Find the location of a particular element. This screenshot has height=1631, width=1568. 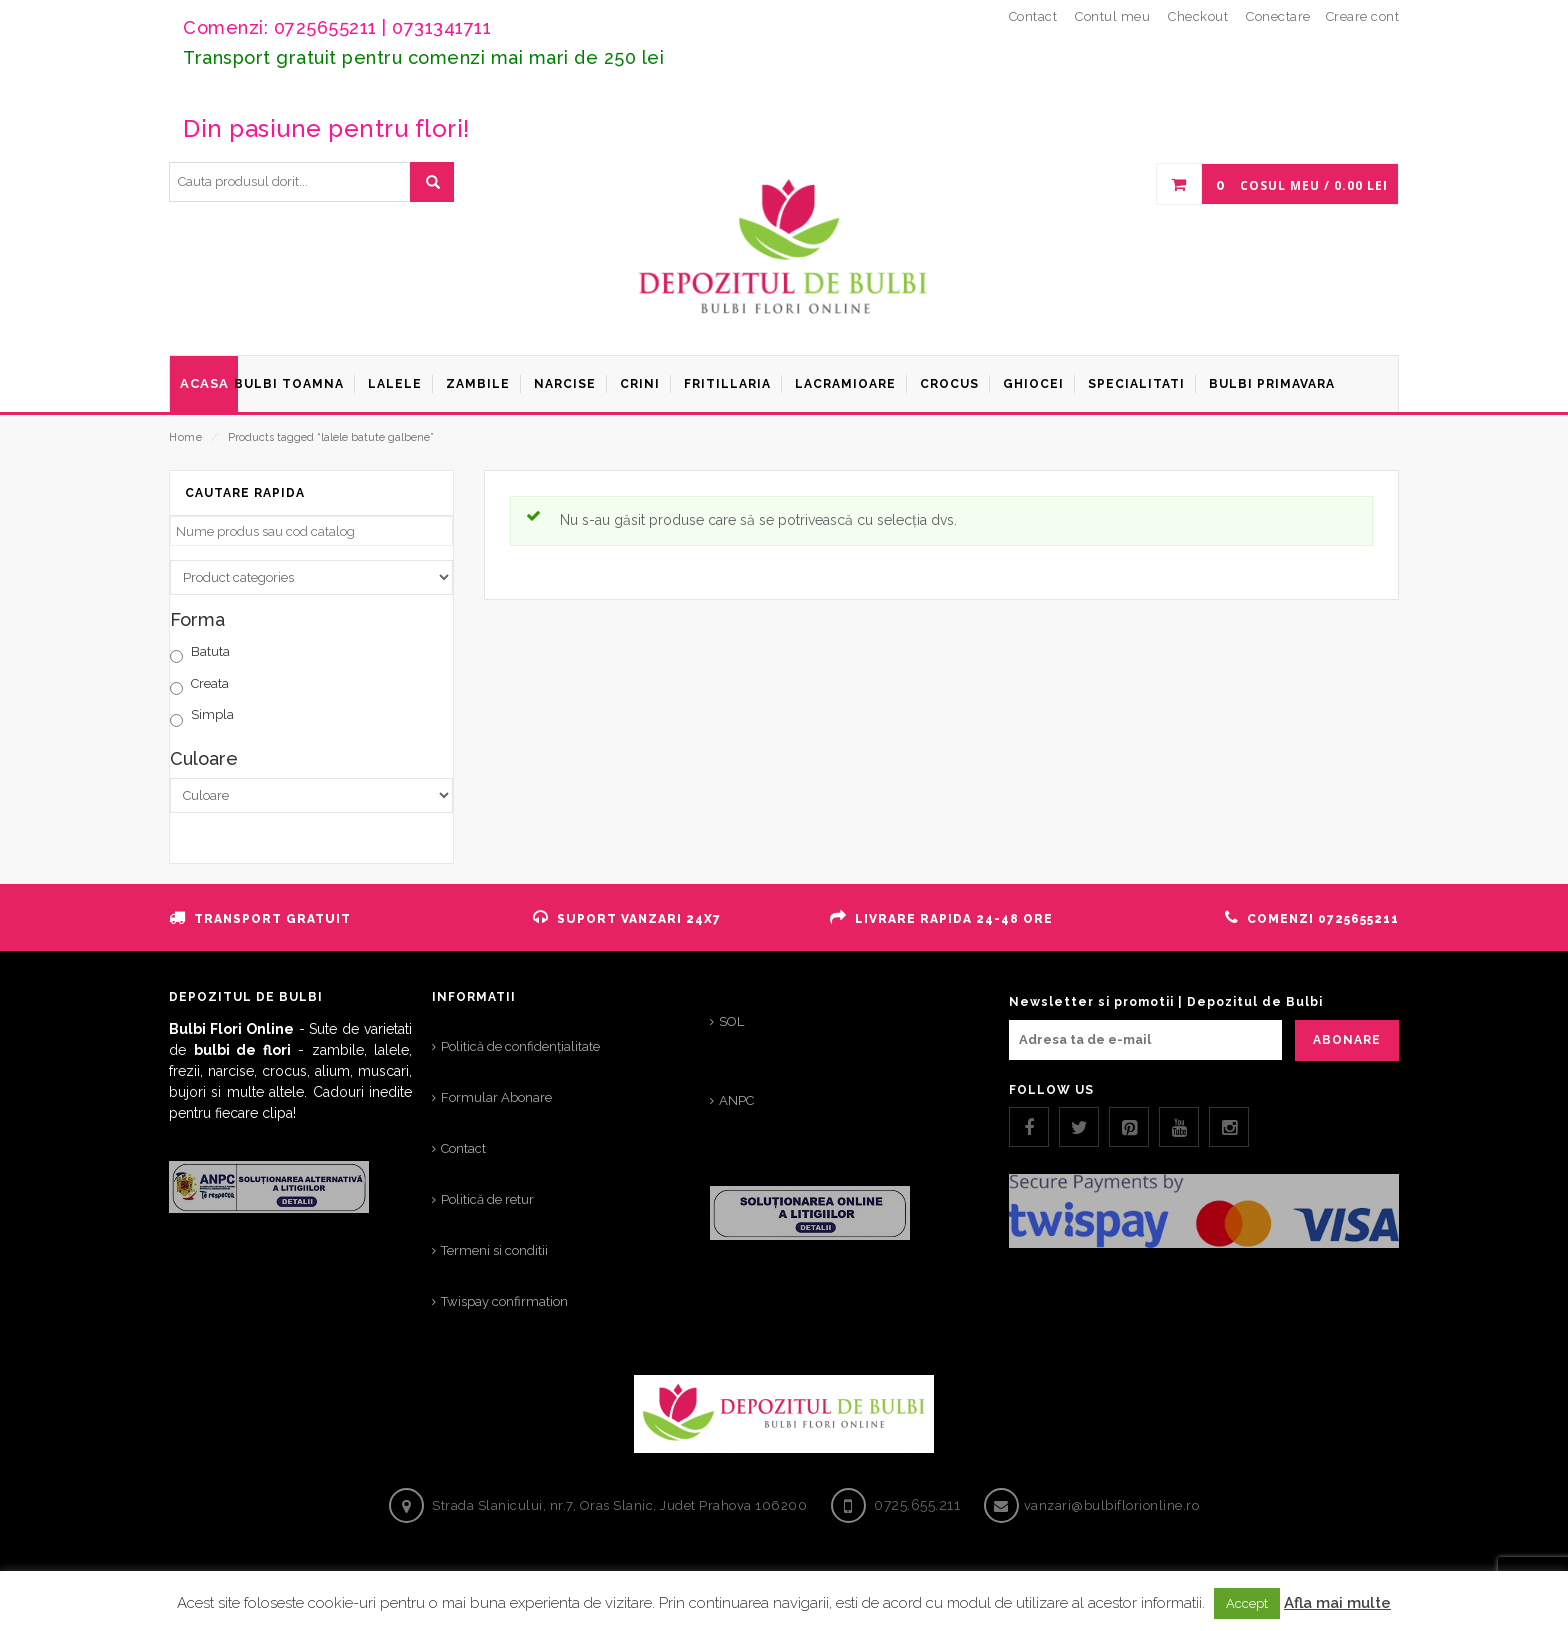

Home is located at coordinates (185, 437).